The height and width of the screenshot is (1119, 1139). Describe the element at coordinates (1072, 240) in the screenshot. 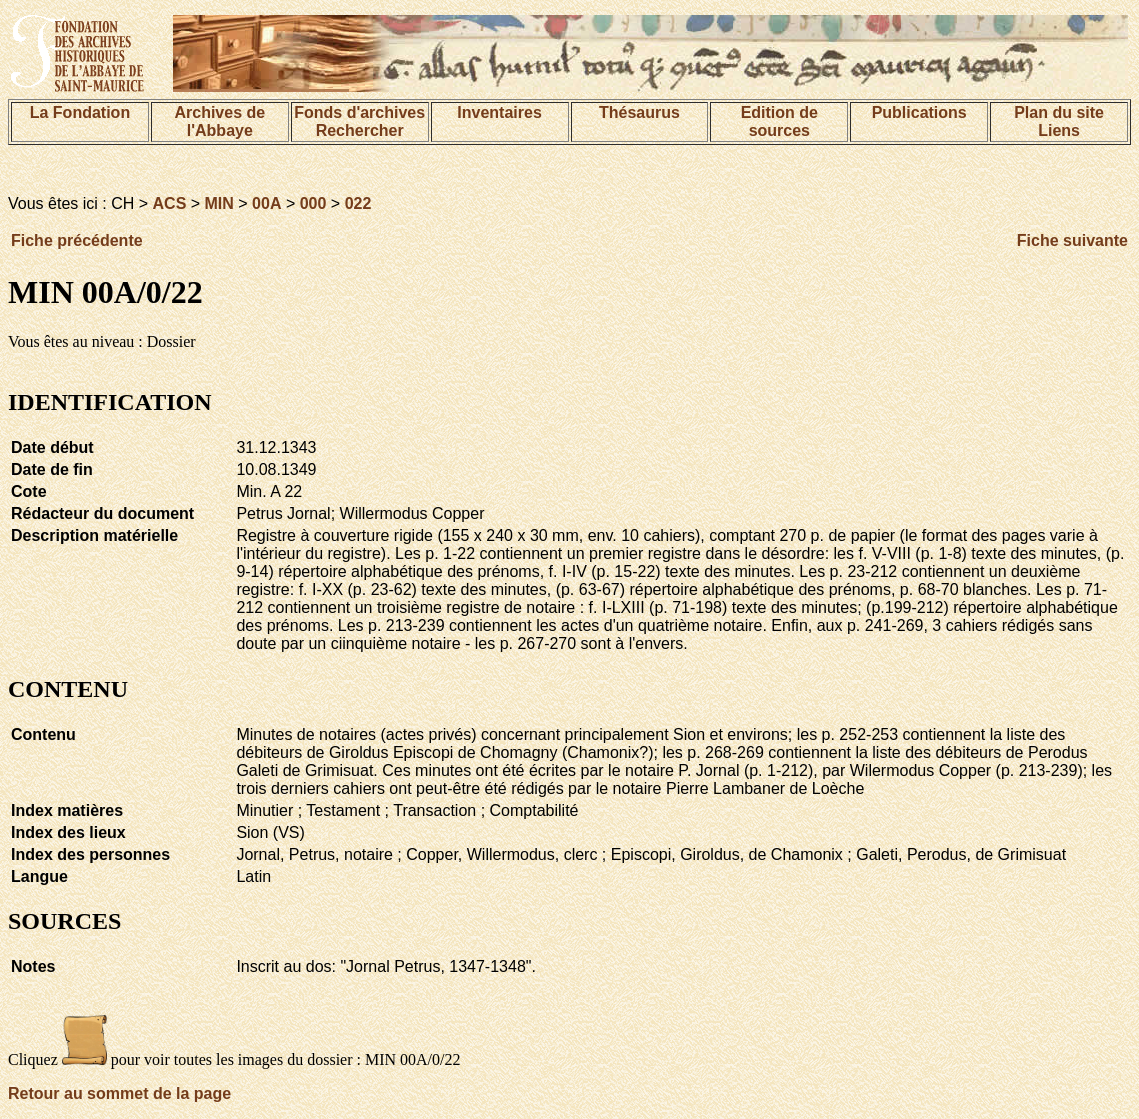

I see `Fiche suivante` at that location.